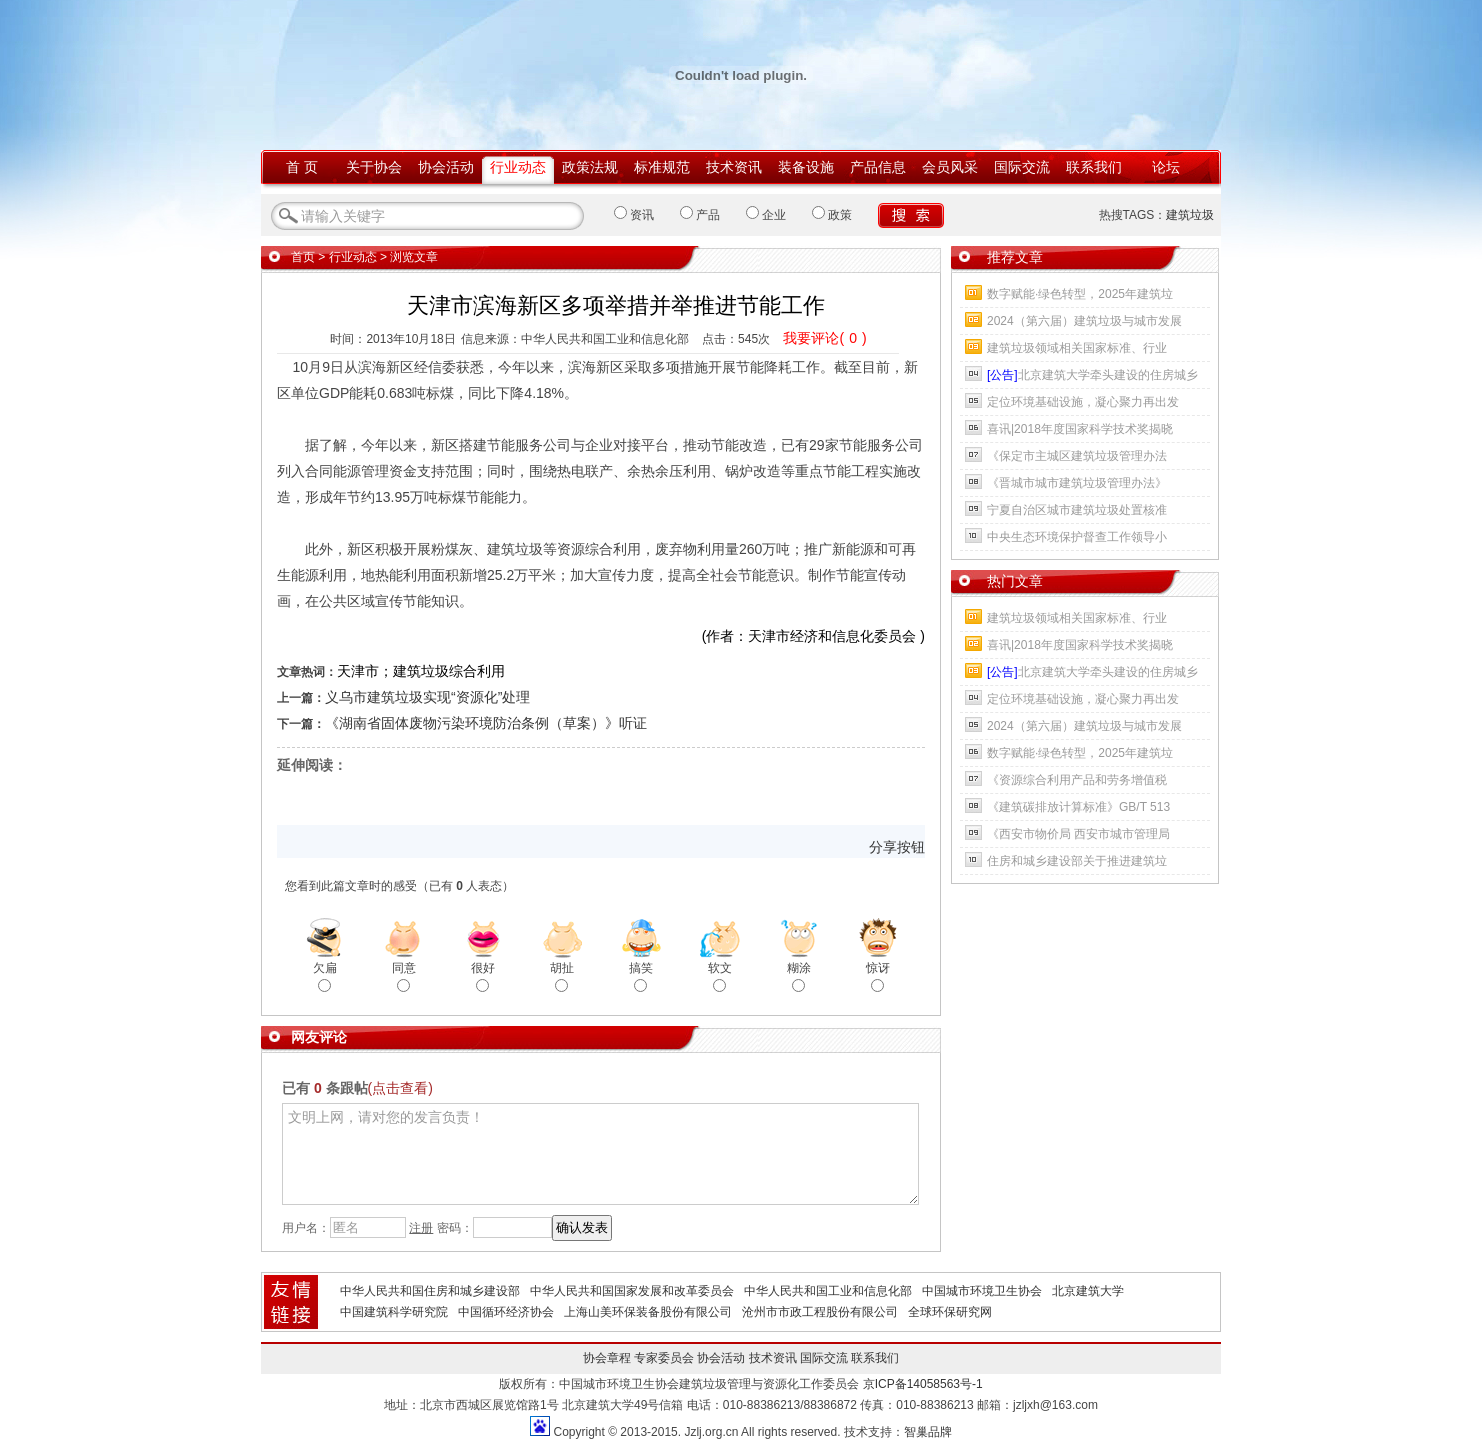 The image size is (1482, 1443). I want to click on 住房和城乡建设部关于推进建筑垃, so click(1077, 861).